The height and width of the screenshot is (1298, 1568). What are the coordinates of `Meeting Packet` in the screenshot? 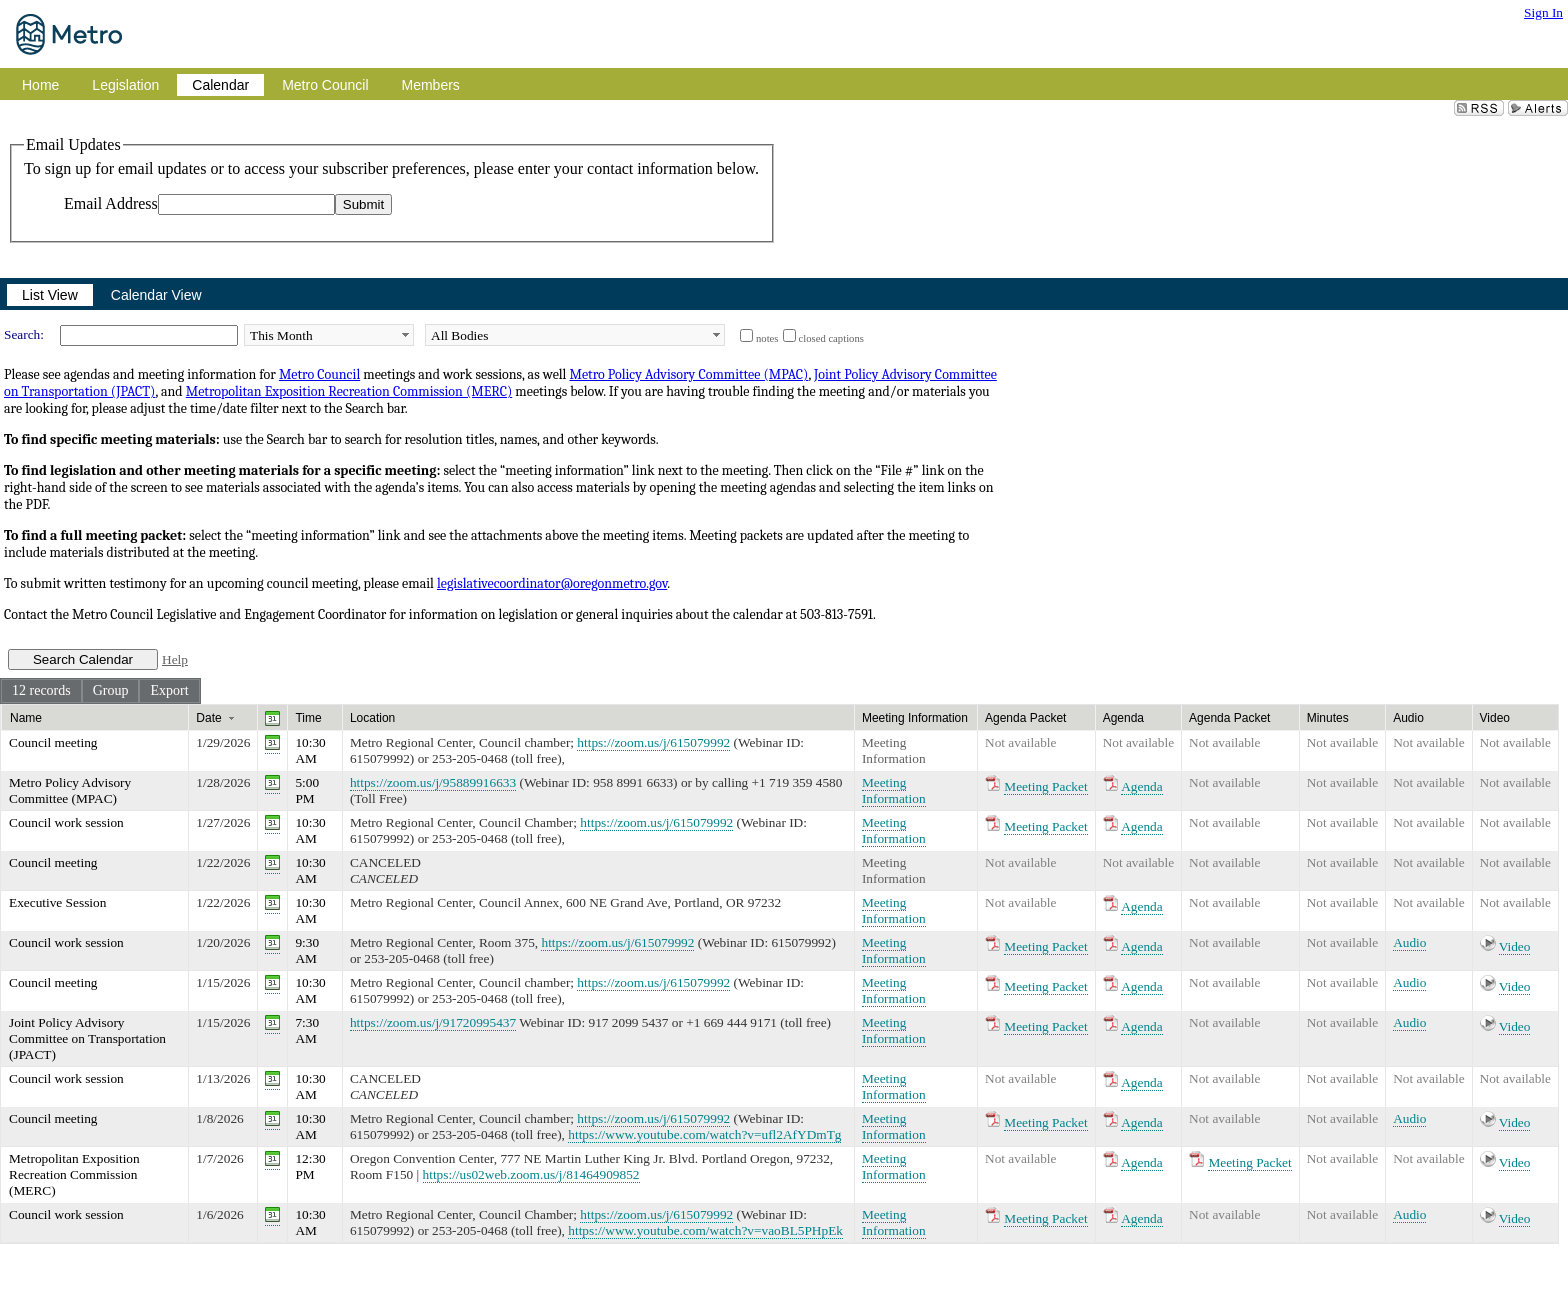 It's located at (1045, 786).